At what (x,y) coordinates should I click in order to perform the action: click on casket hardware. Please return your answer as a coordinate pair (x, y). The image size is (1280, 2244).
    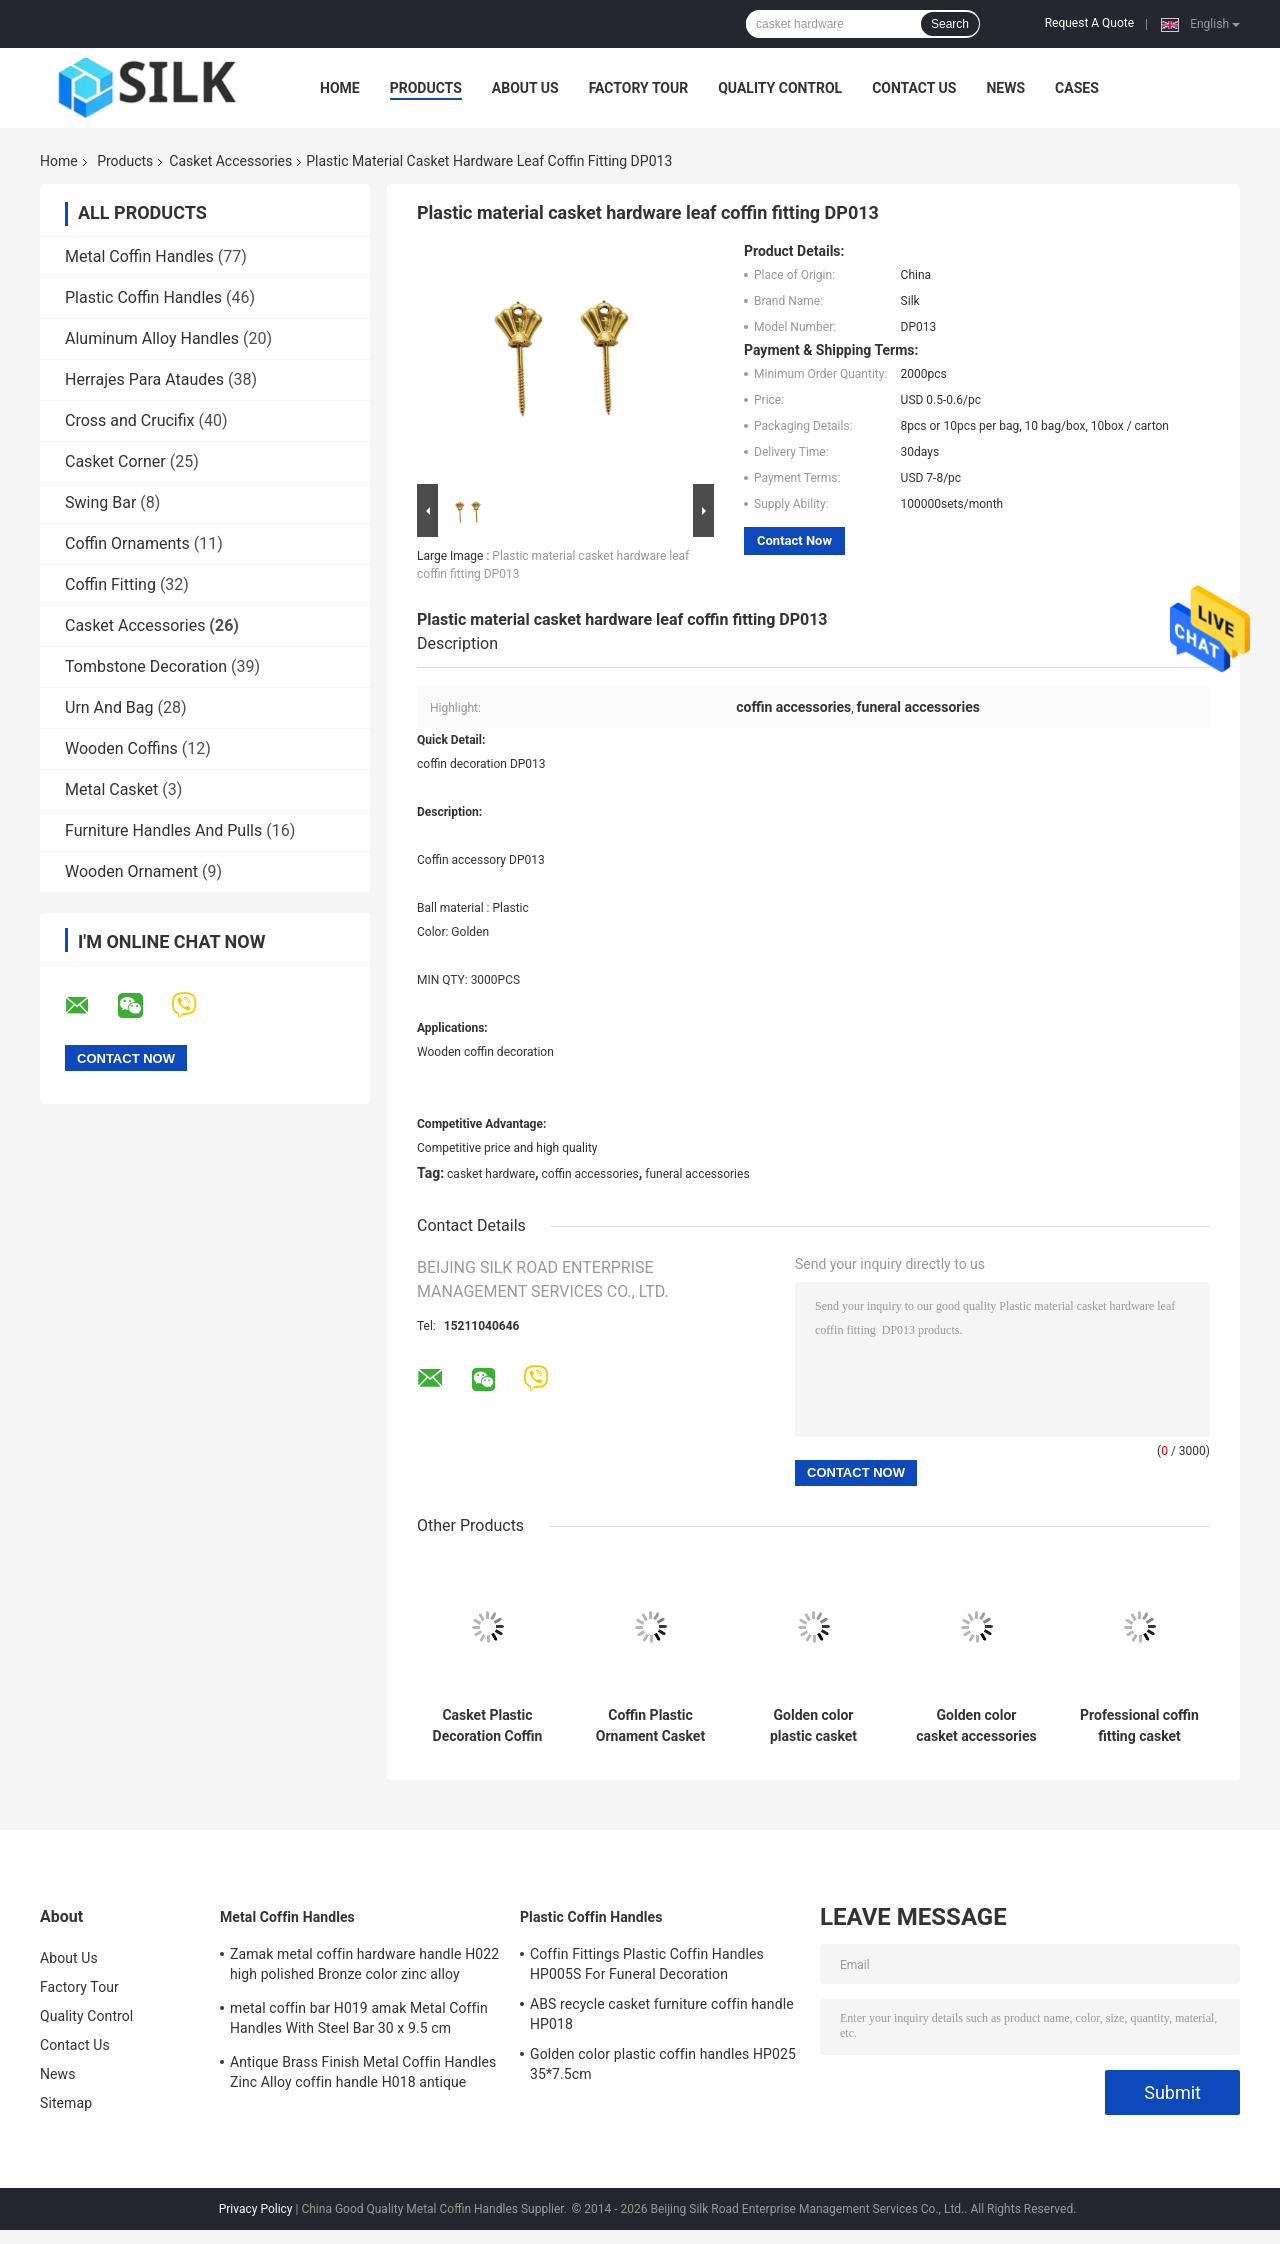
    Looking at the image, I should click on (491, 1174).